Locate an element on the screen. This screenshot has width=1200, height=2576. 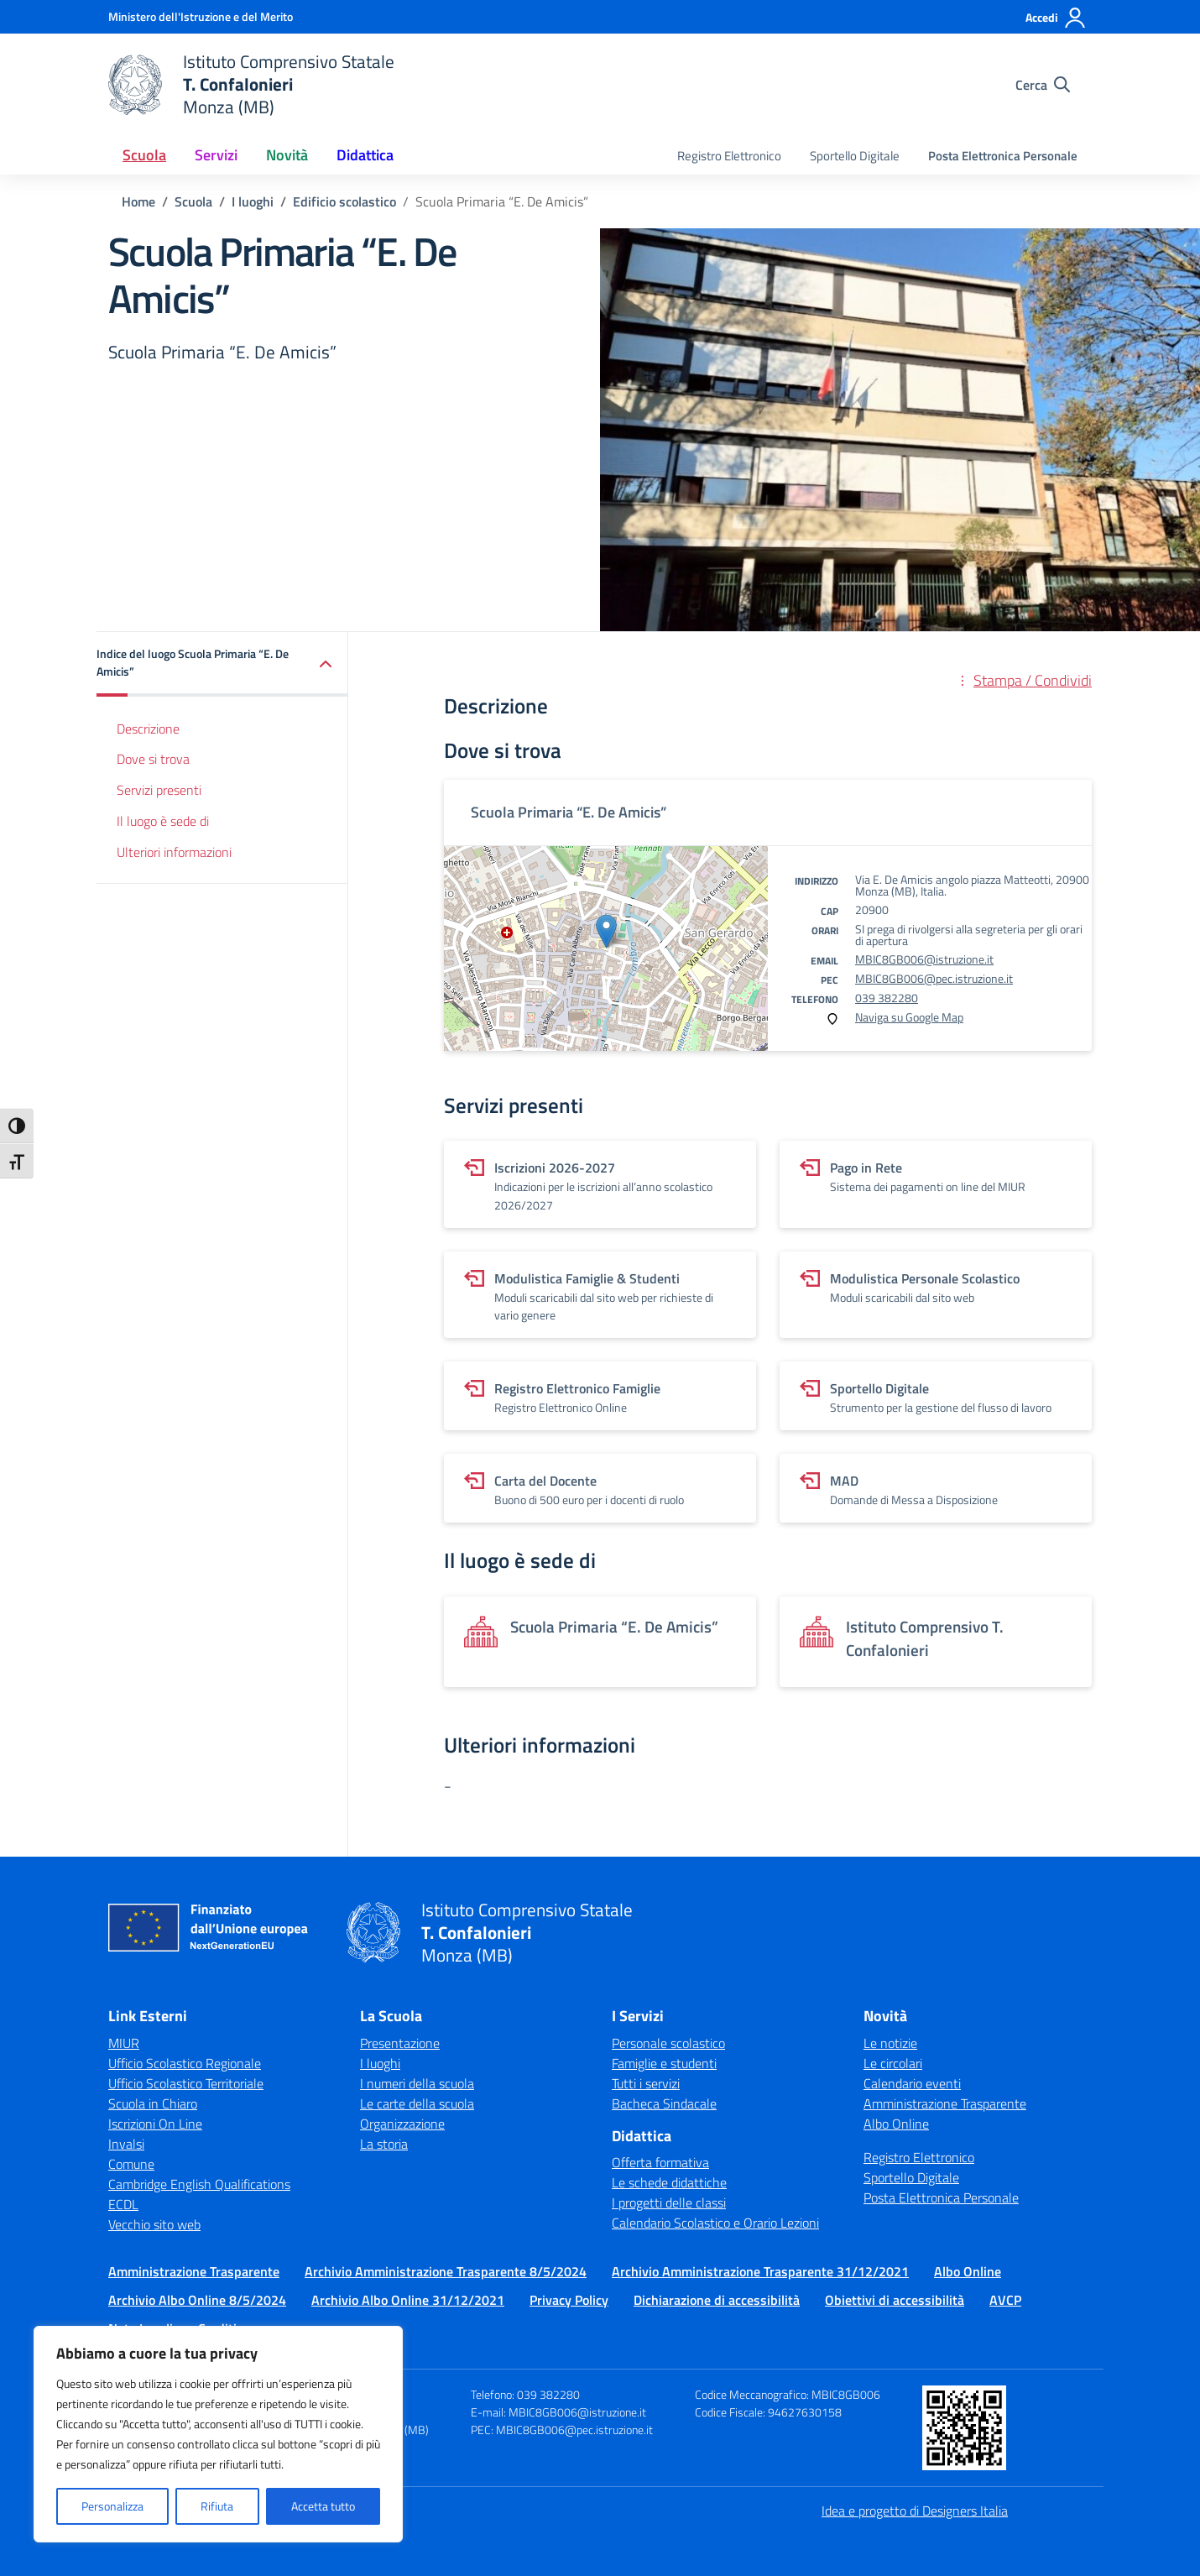
Archivio Amministrazione Trasparente 31/12/2021 is located at coordinates (760, 2271).